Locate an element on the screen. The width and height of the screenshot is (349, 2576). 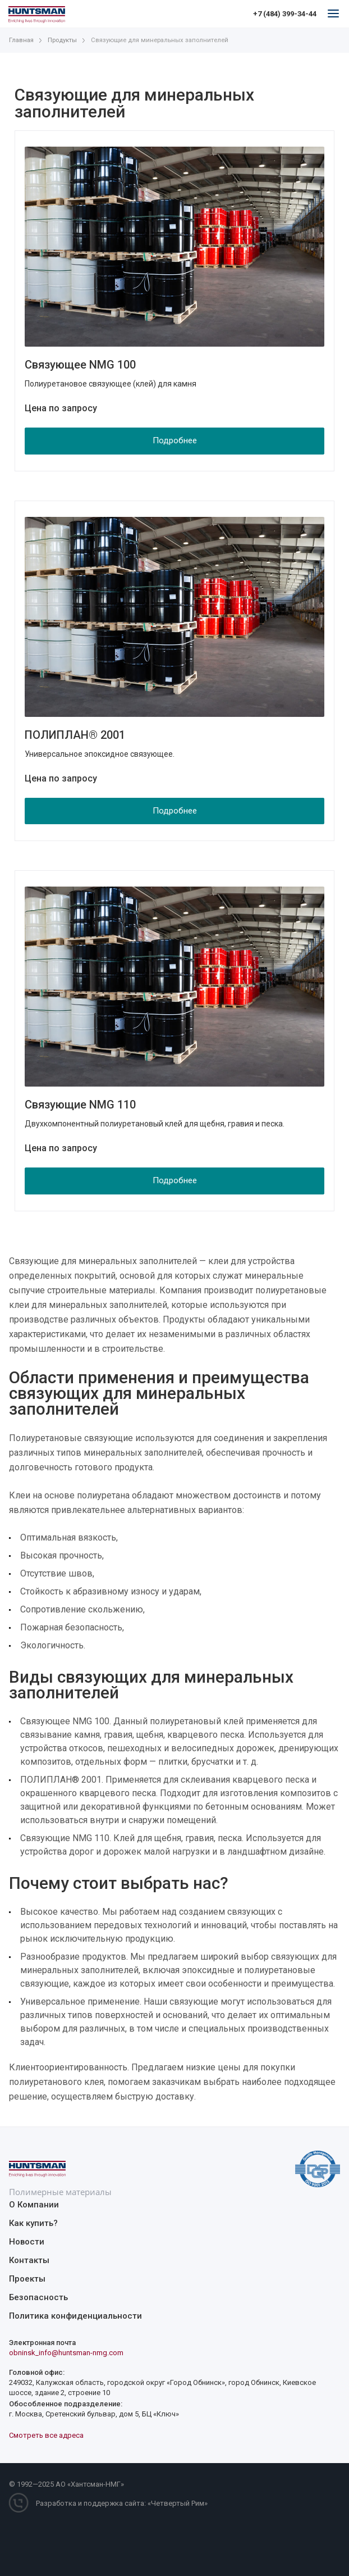
Проекты is located at coordinates (27, 2279).